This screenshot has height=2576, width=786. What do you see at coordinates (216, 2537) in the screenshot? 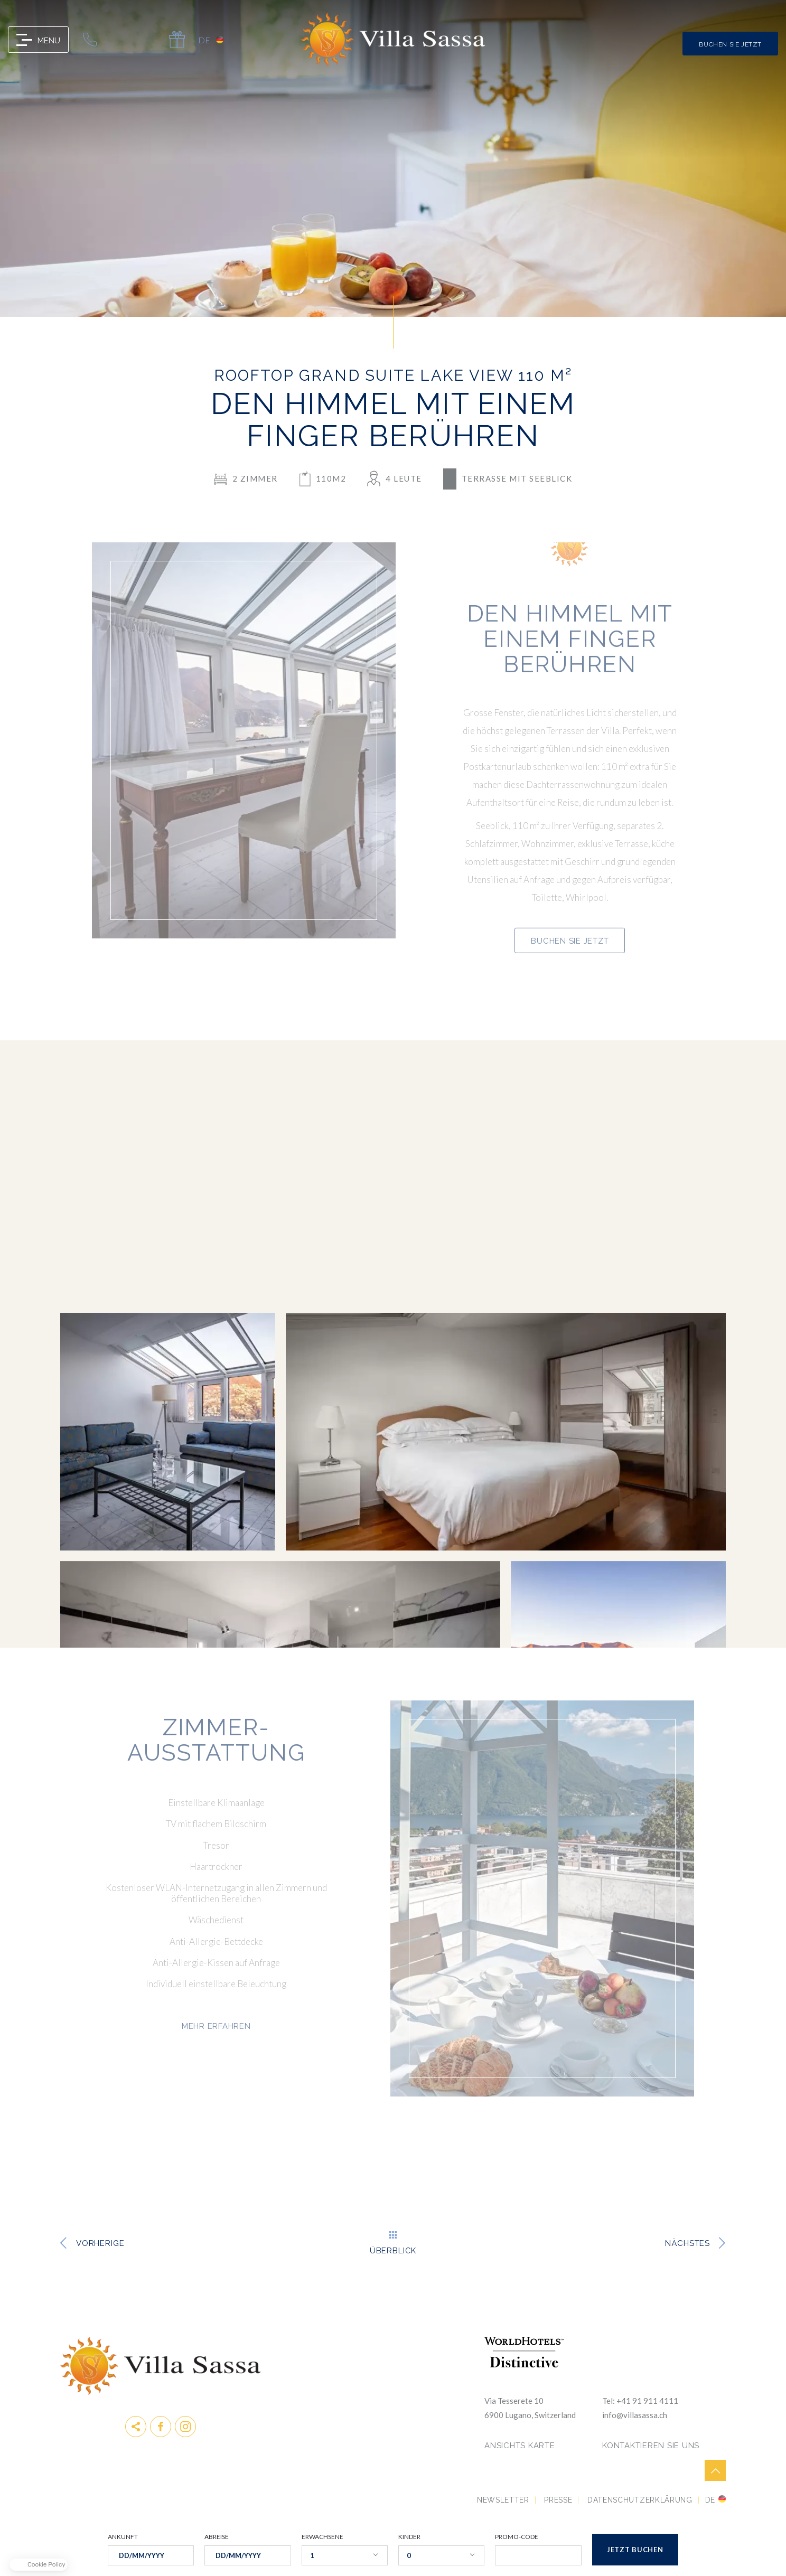
I see `ABREISE` at bounding box center [216, 2537].